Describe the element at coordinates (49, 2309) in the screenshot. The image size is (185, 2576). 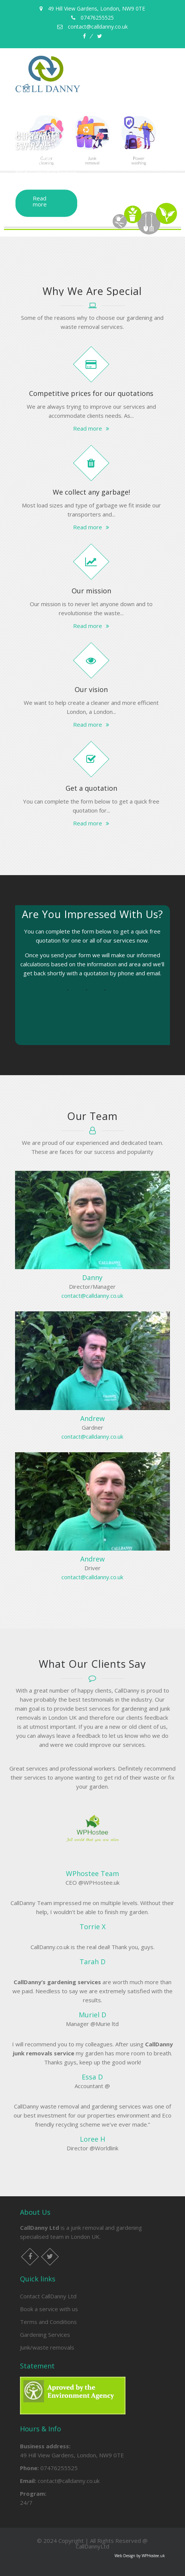
I see `Book a service with us` at that location.